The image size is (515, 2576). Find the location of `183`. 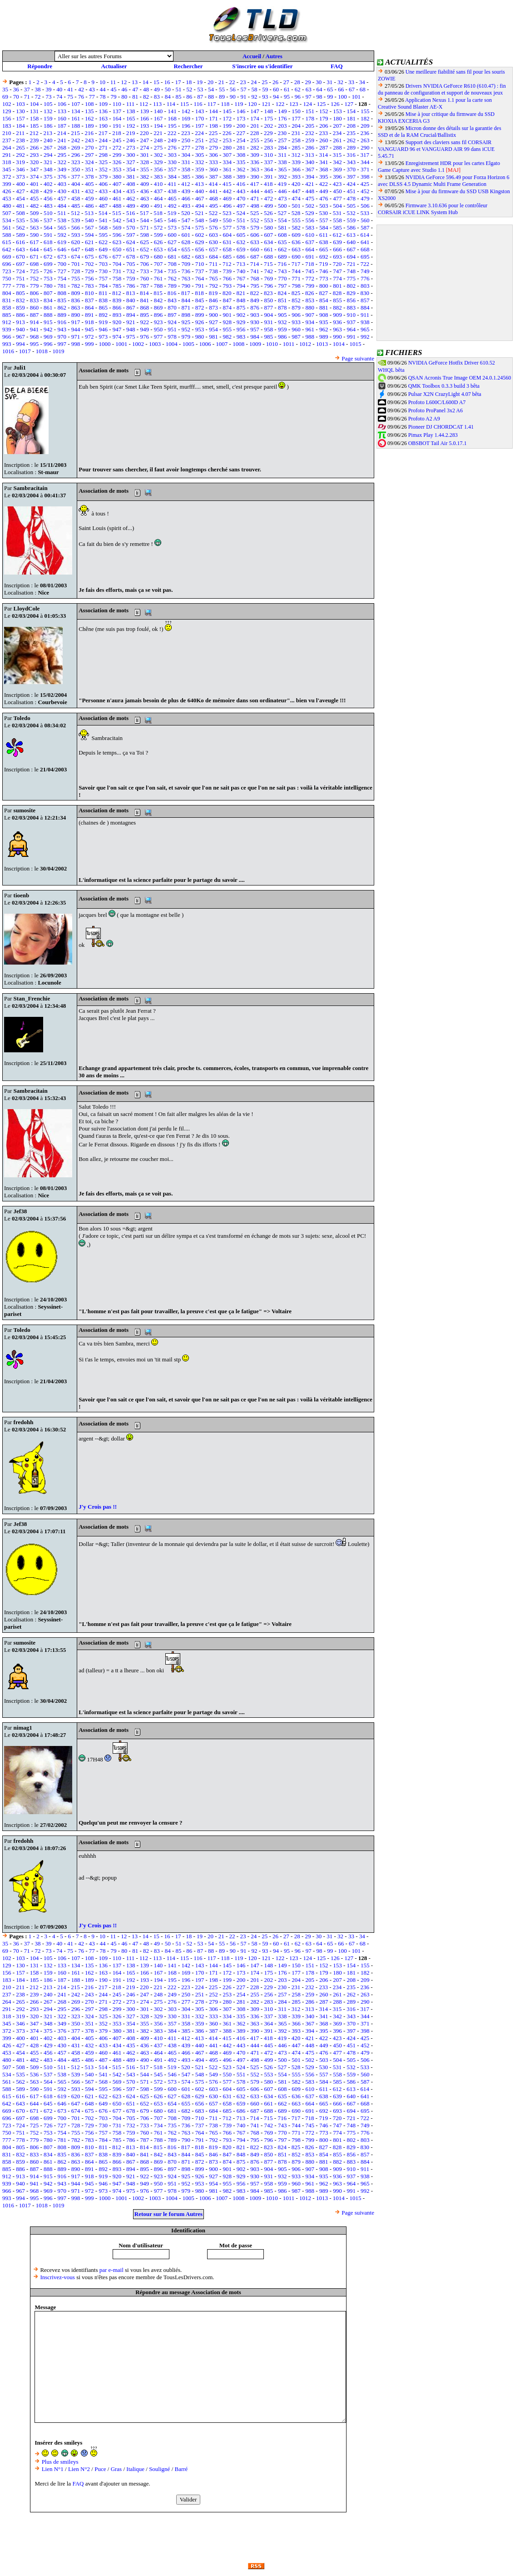

183 is located at coordinates (6, 125).